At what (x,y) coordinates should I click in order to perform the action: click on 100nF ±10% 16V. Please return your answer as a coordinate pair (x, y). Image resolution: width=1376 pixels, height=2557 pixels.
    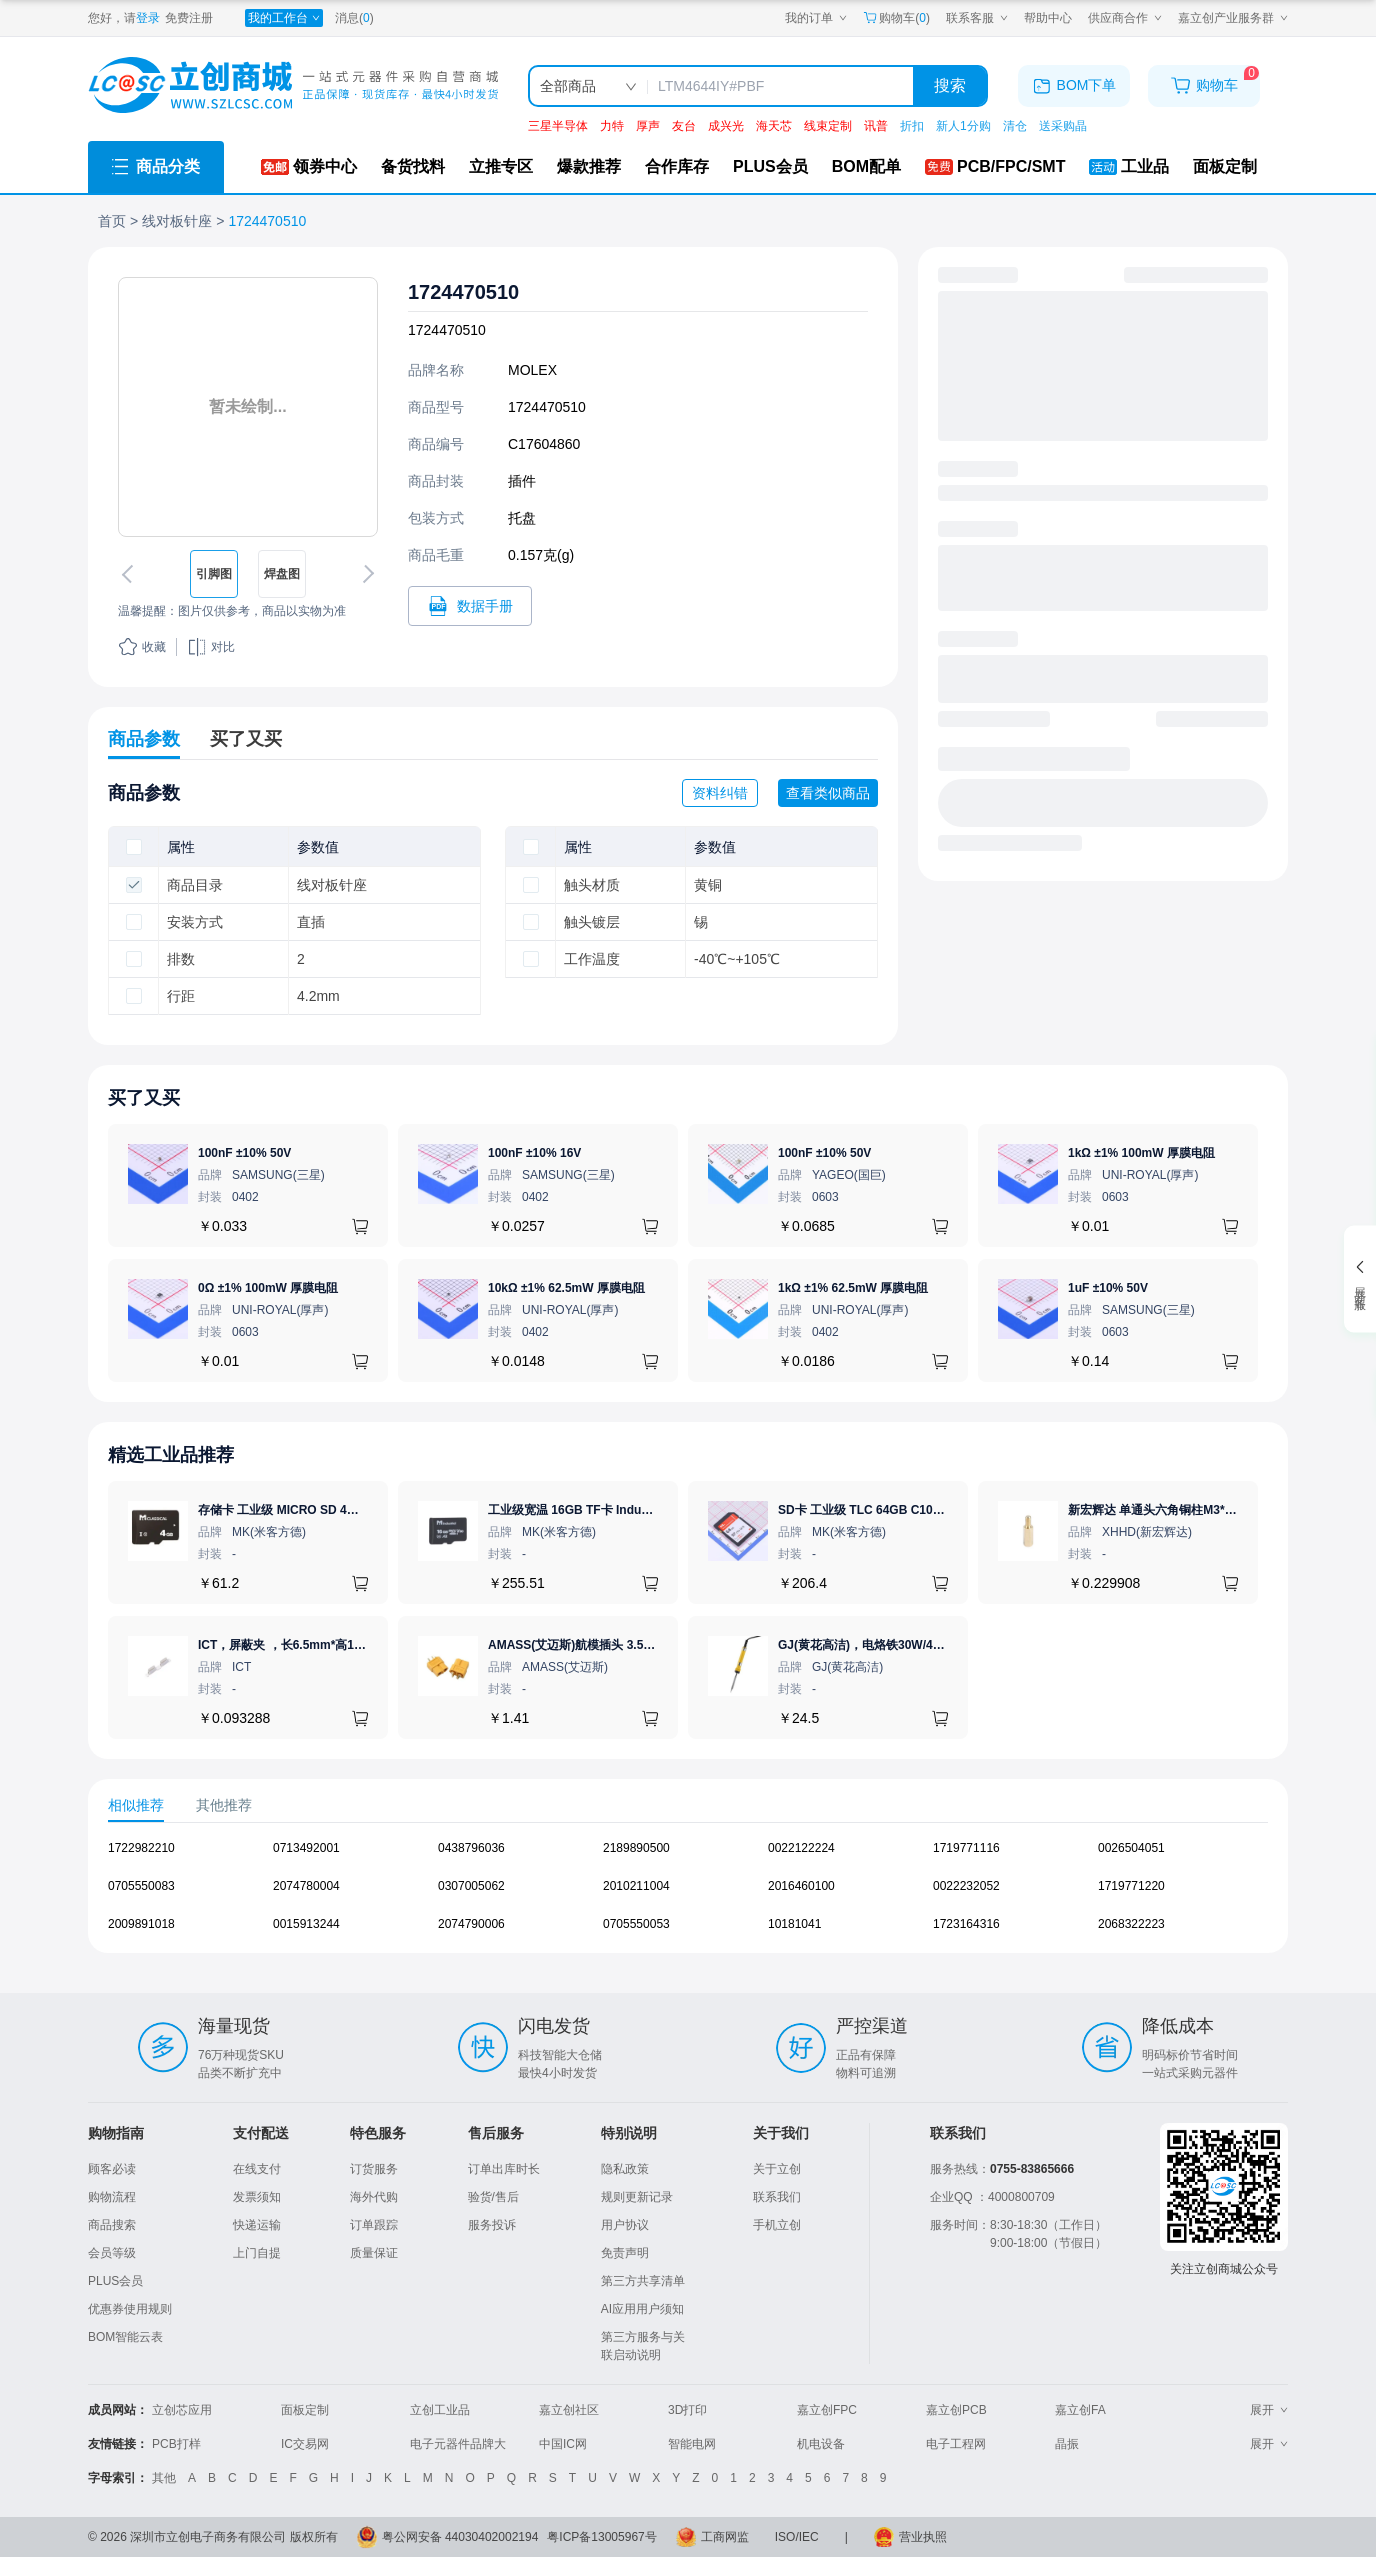
    Looking at the image, I should click on (534, 1153).